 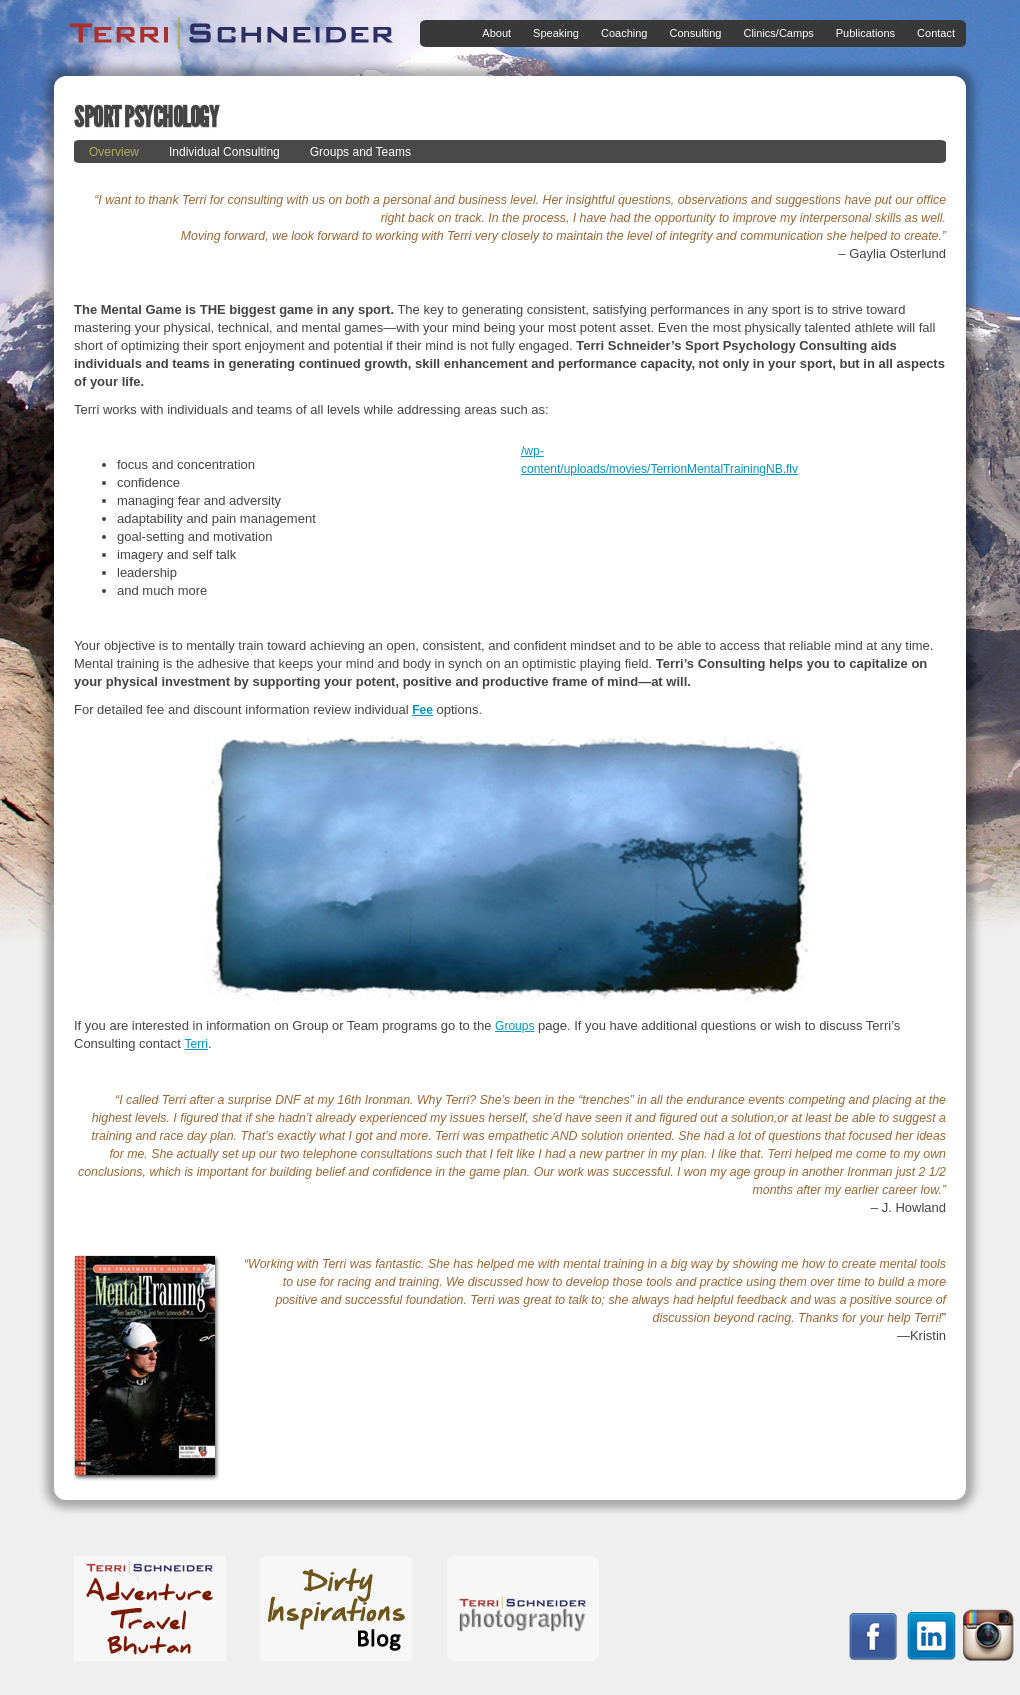 What do you see at coordinates (861, 33) in the screenshot?
I see `Publications` at bounding box center [861, 33].